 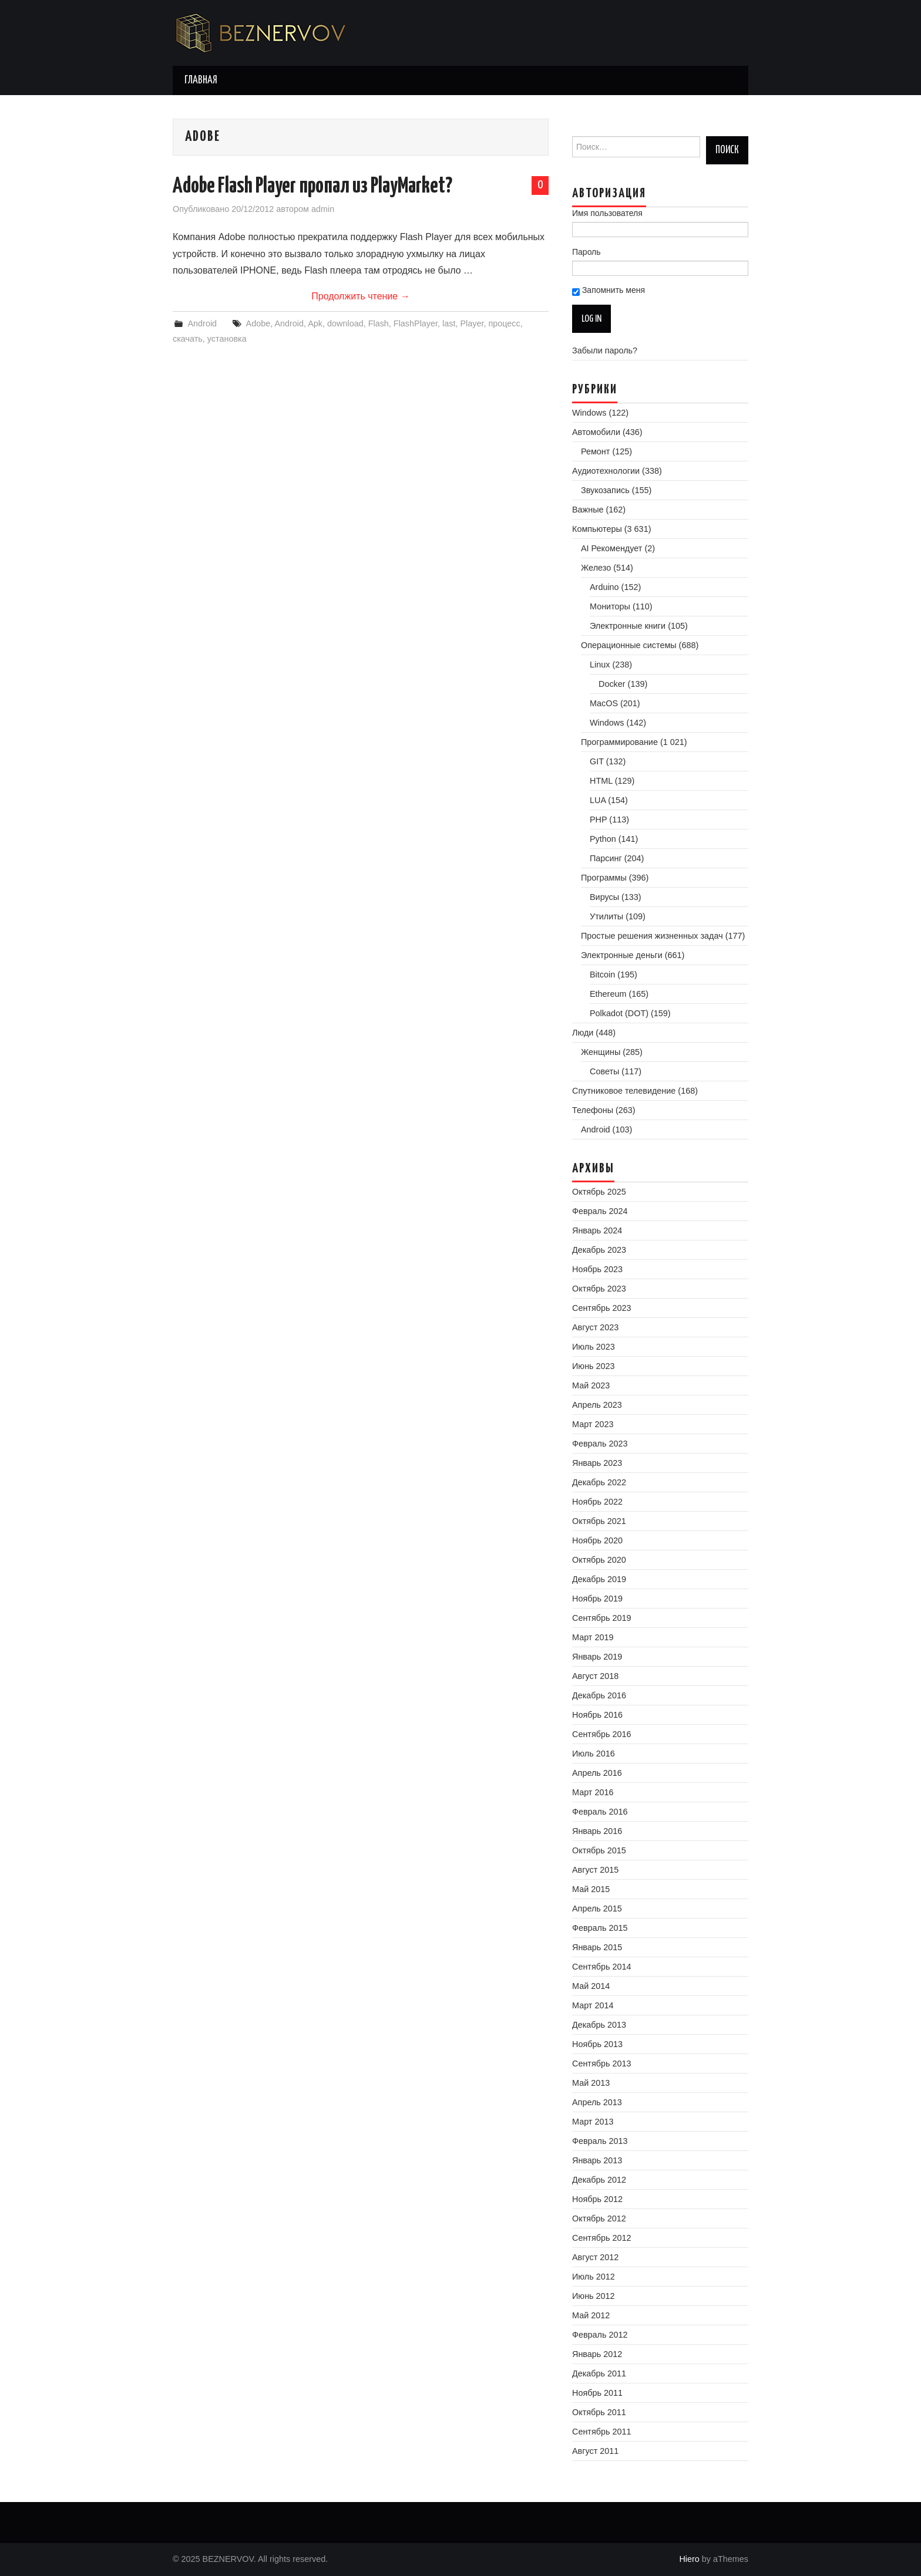 I want to click on Май 2015, so click(x=591, y=1889).